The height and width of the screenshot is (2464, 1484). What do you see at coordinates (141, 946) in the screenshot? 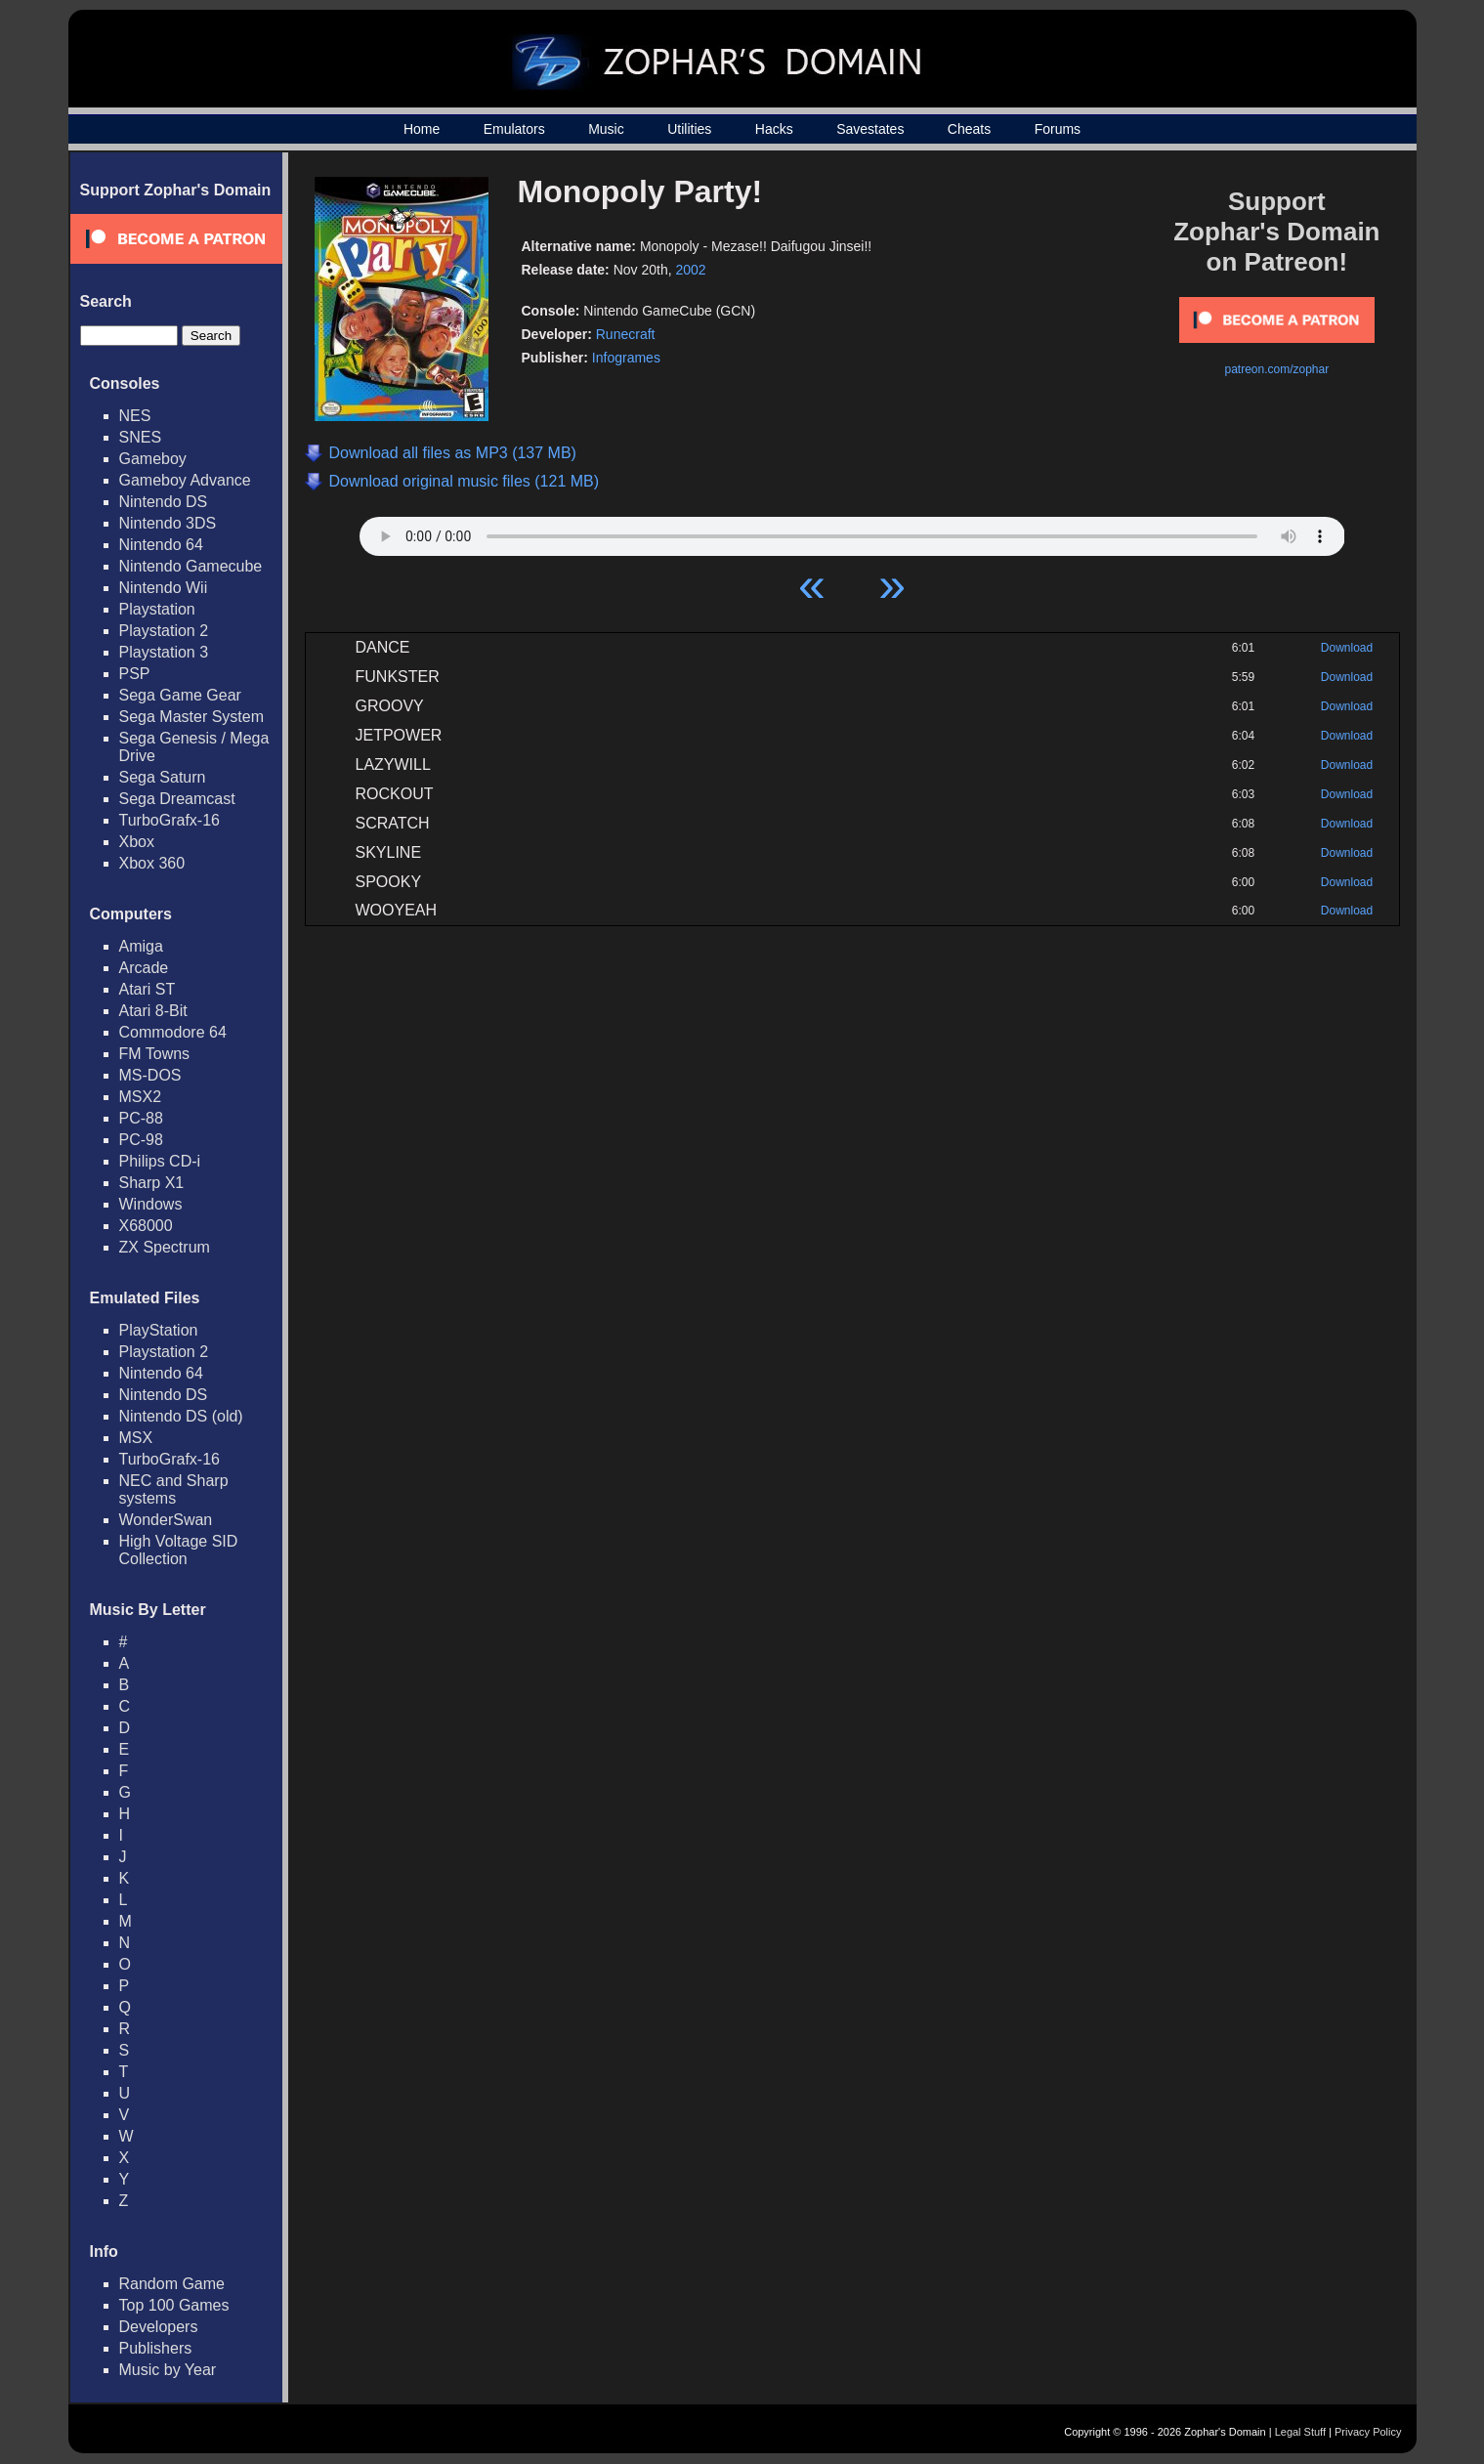
I see `Amiga` at bounding box center [141, 946].